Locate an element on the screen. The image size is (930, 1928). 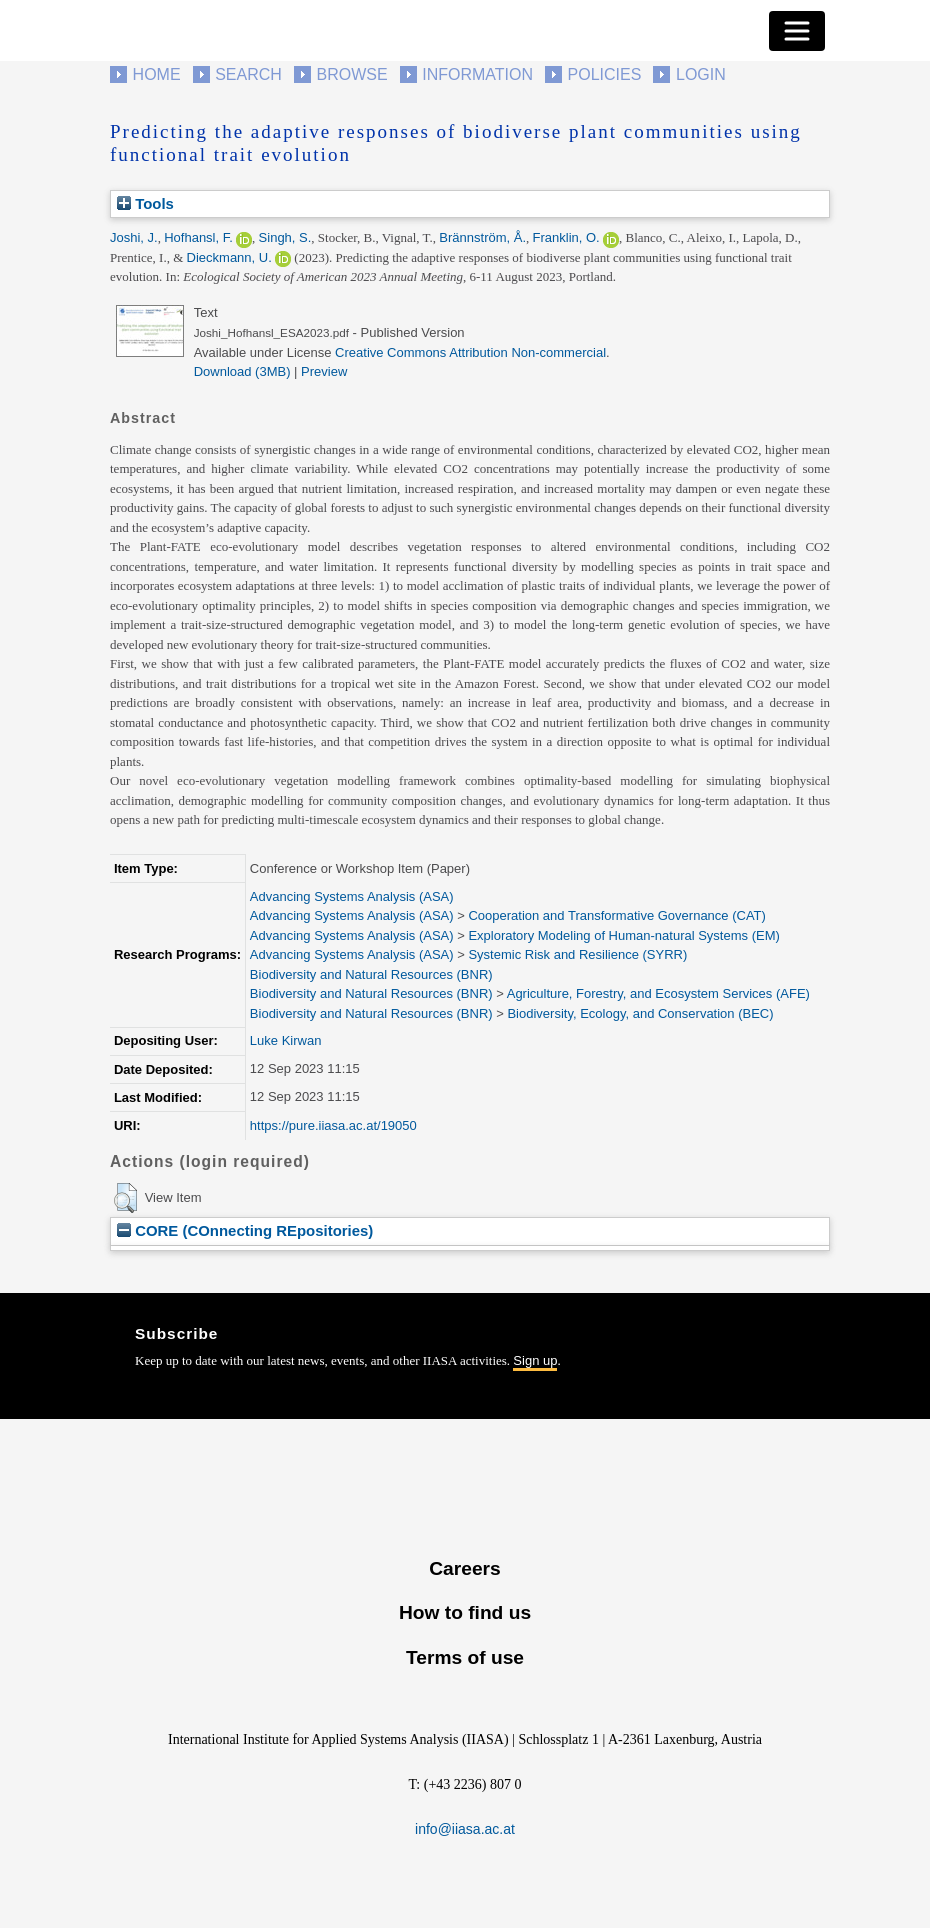
Systemic Risk and Resilience (SYRR) is located at coordinates (577, 954).